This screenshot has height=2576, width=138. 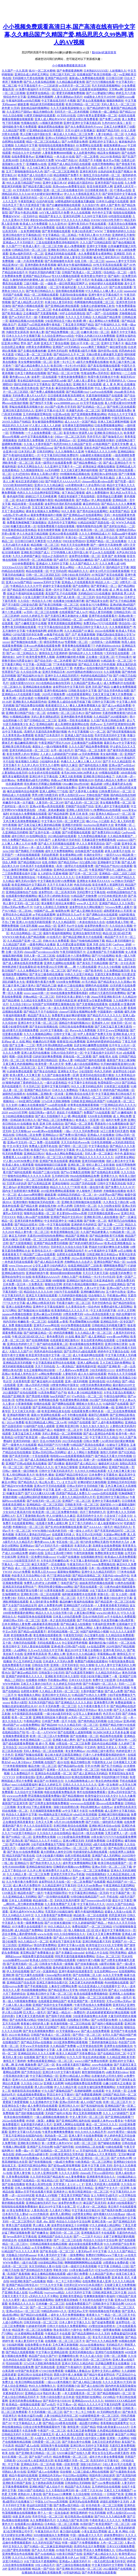 What do you see at coordinates (95, 2031) in the screenshot?
I see `国产成人在线免费观看` at bounding box center [95, 2031].